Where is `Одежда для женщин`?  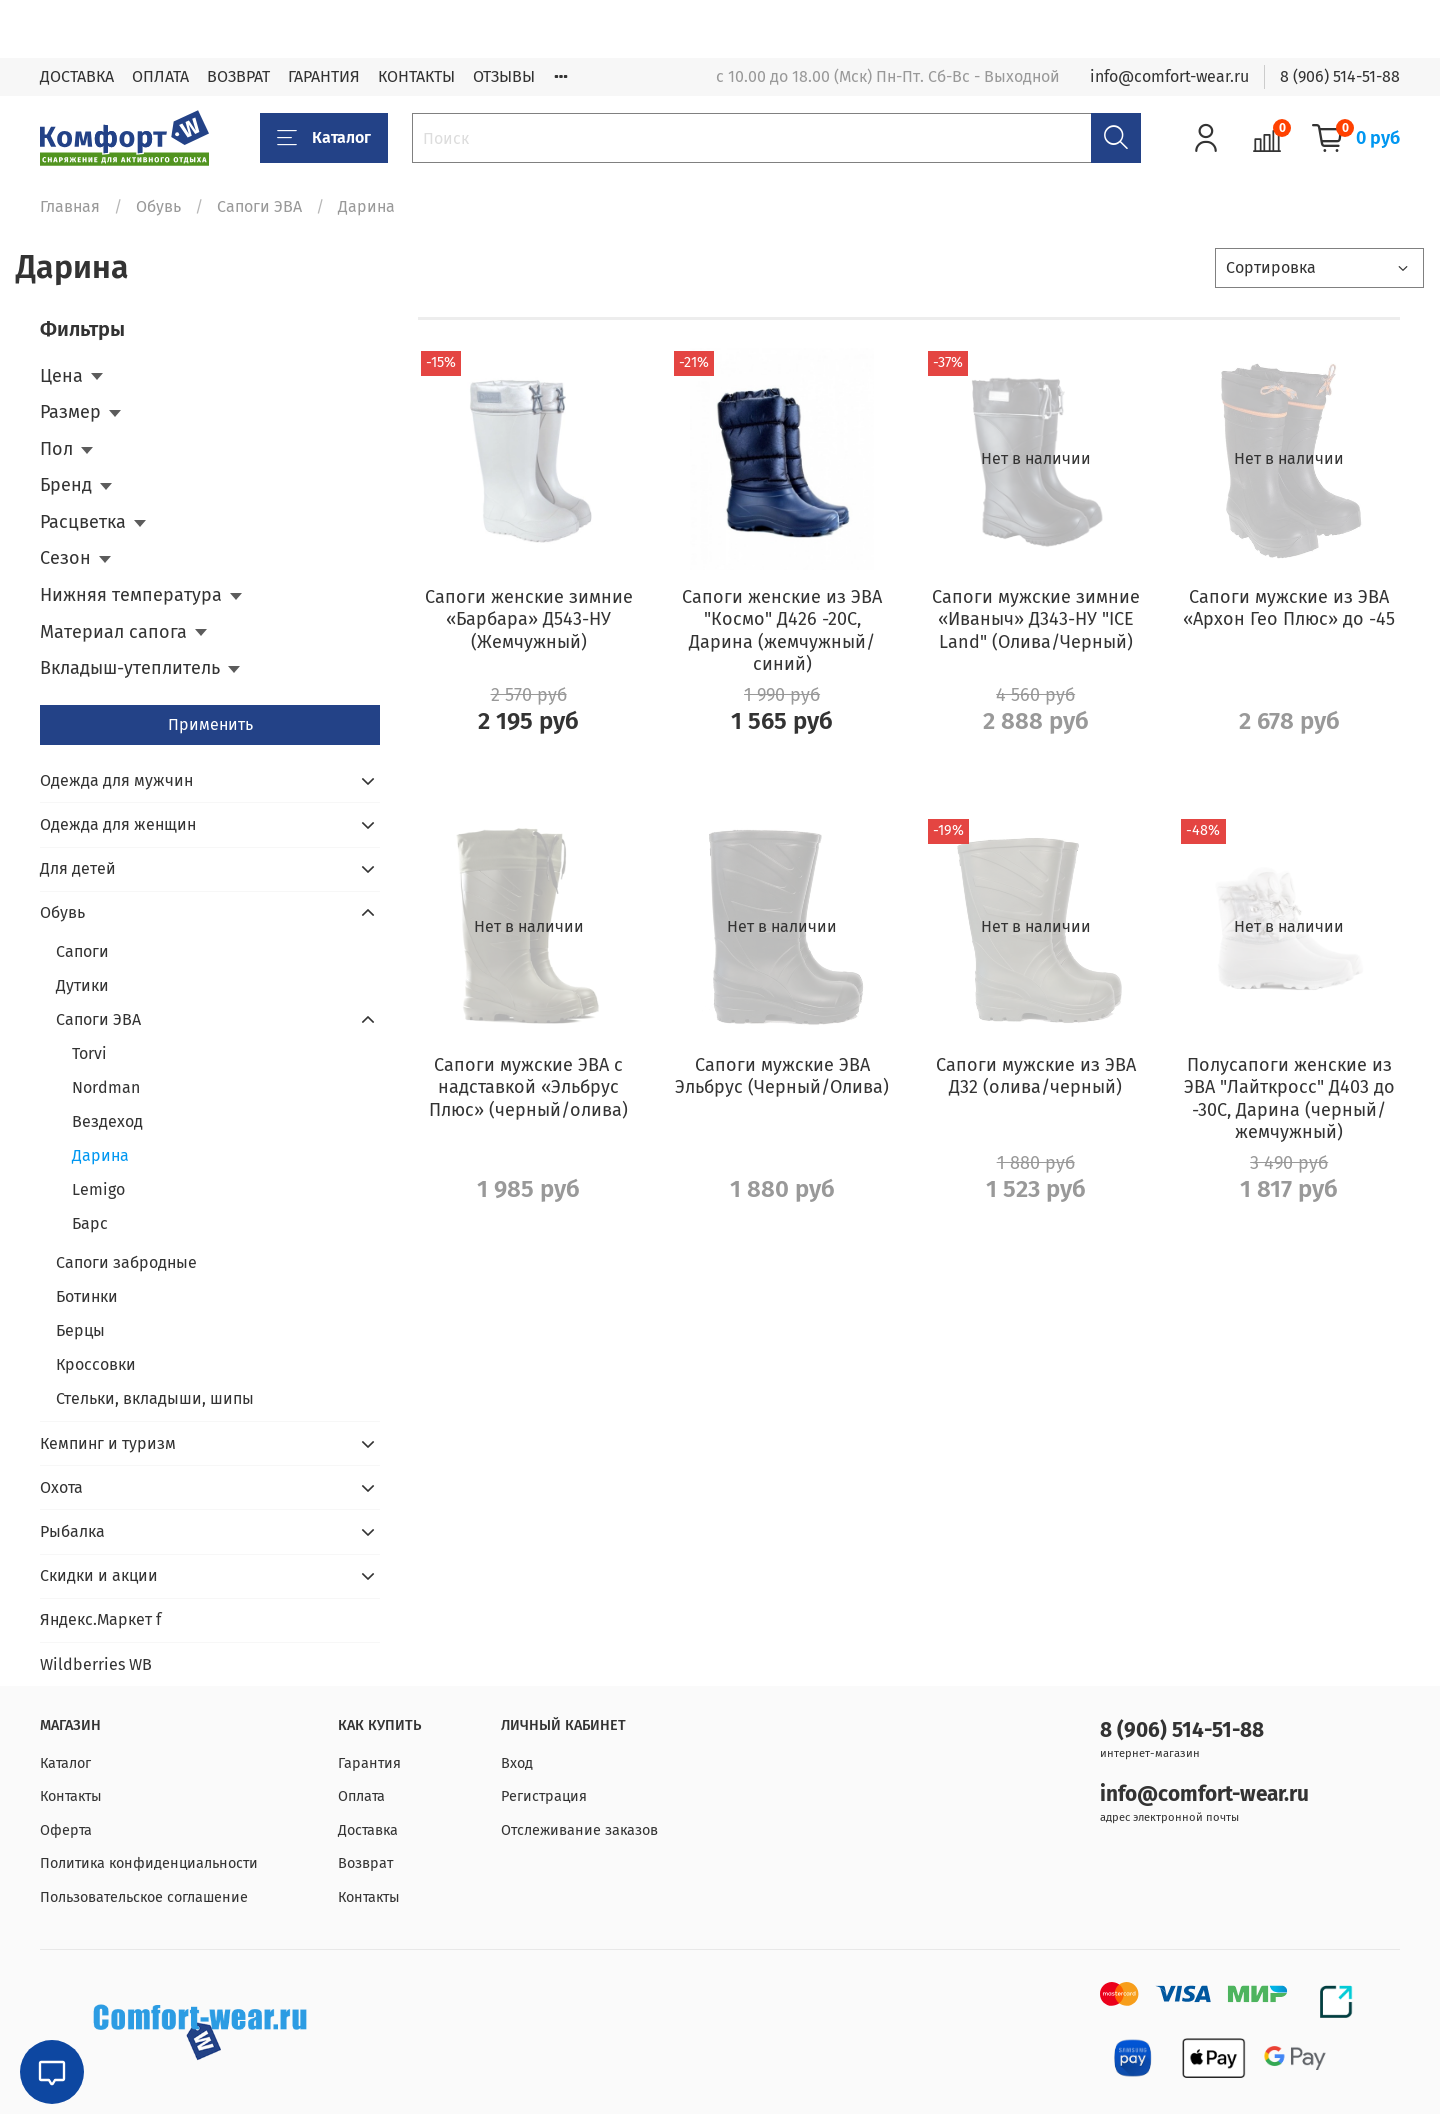
Одежда для женщин is located at coordinates (118, 824).